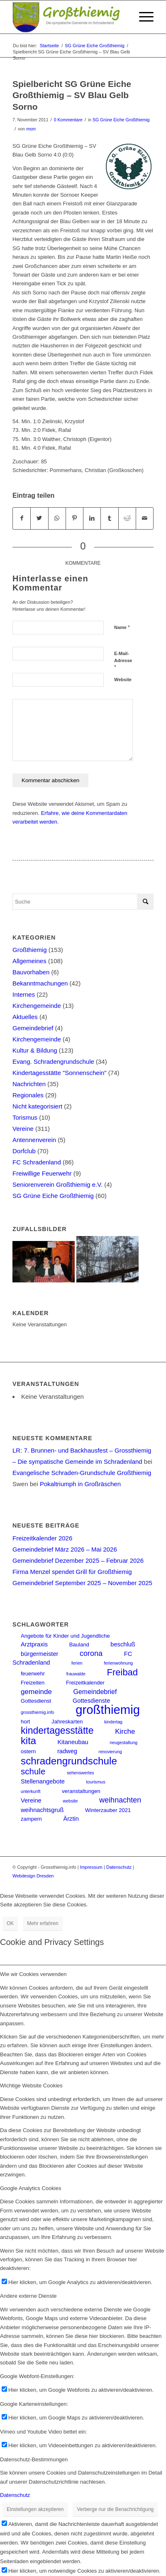 The height and width of the screenshot is (2576, 166). What do you see at coordinates (122, 627) in the screenshot?
I see `Name` at bounding box center [122, 627].